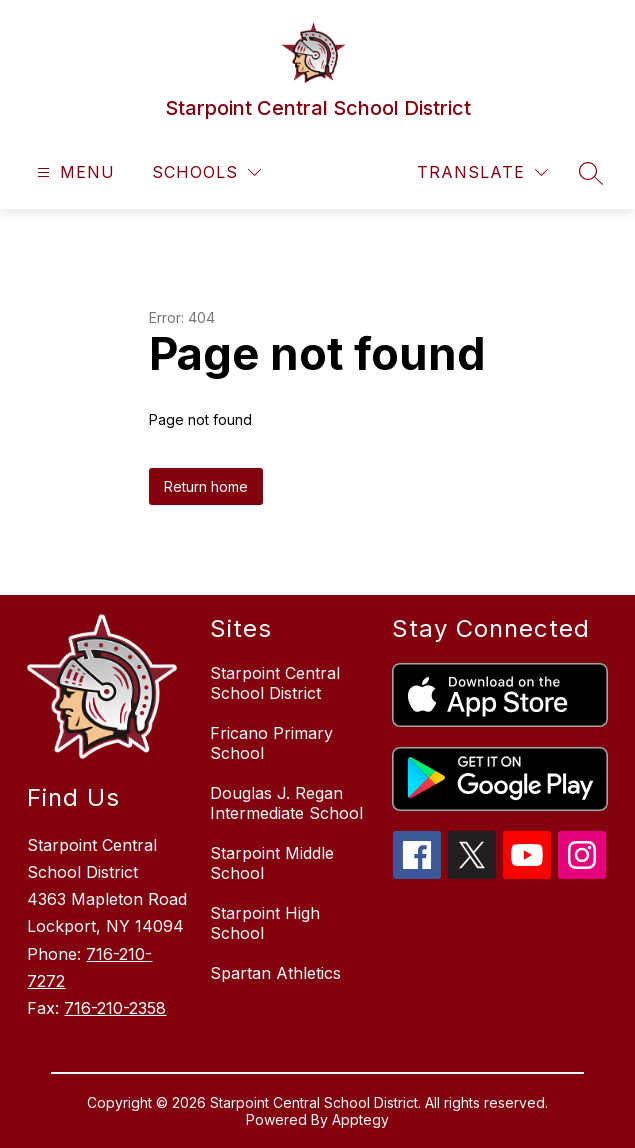 This screenshot has width=635, height=1148. What do you see at coordinates (286, 803) in the screenshot?
I see `Douglas J. Regan Intermediate School` at bounding box center [286, 803].